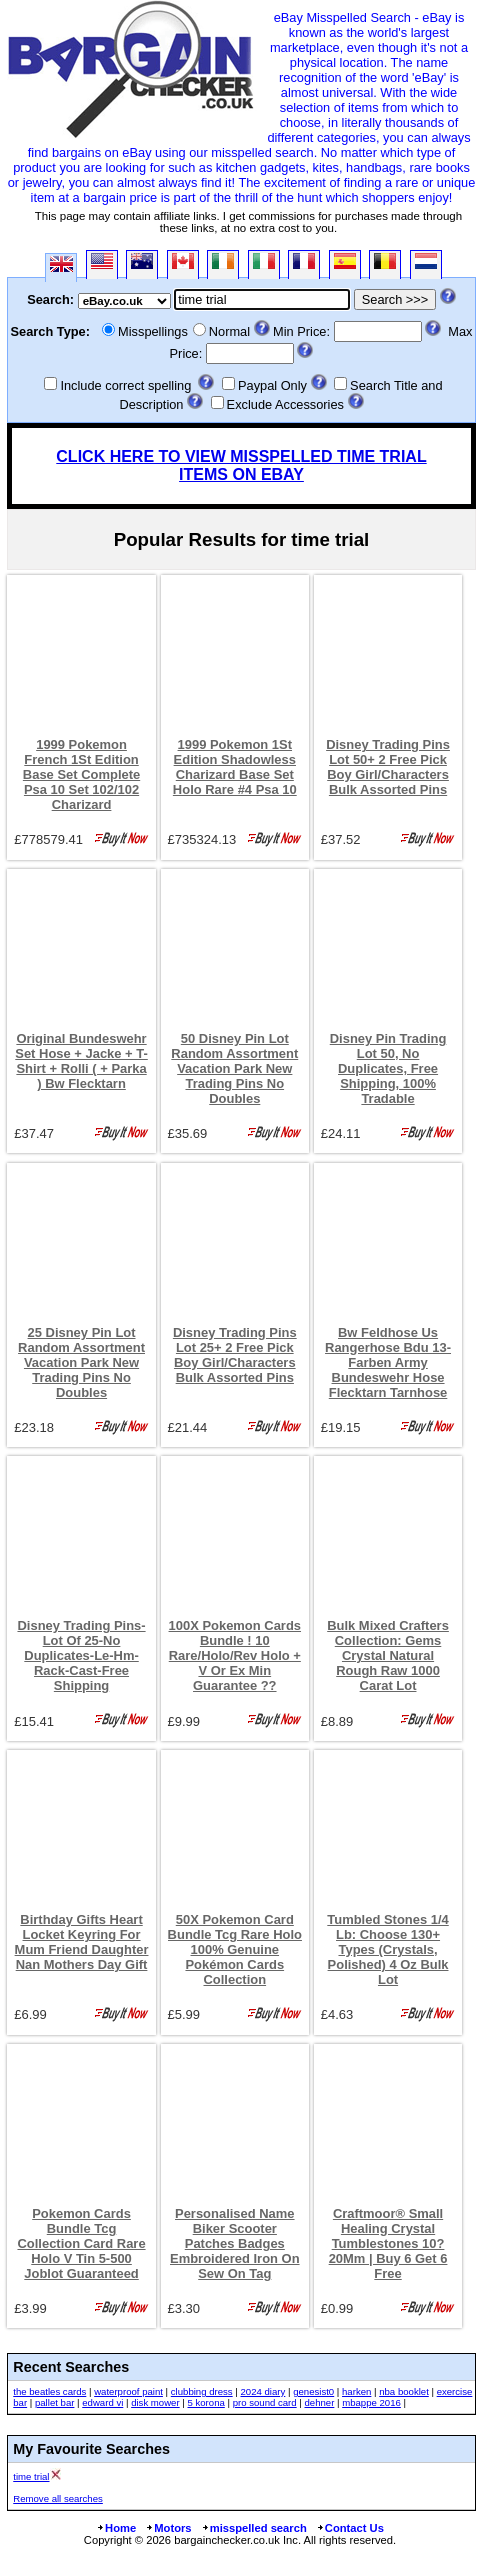 This screenshot has height=2562, width=483. What do you see at coordinates (54, 2402) in the screenshot?
I see `pallet bar` at bounding box center [54, 2402].